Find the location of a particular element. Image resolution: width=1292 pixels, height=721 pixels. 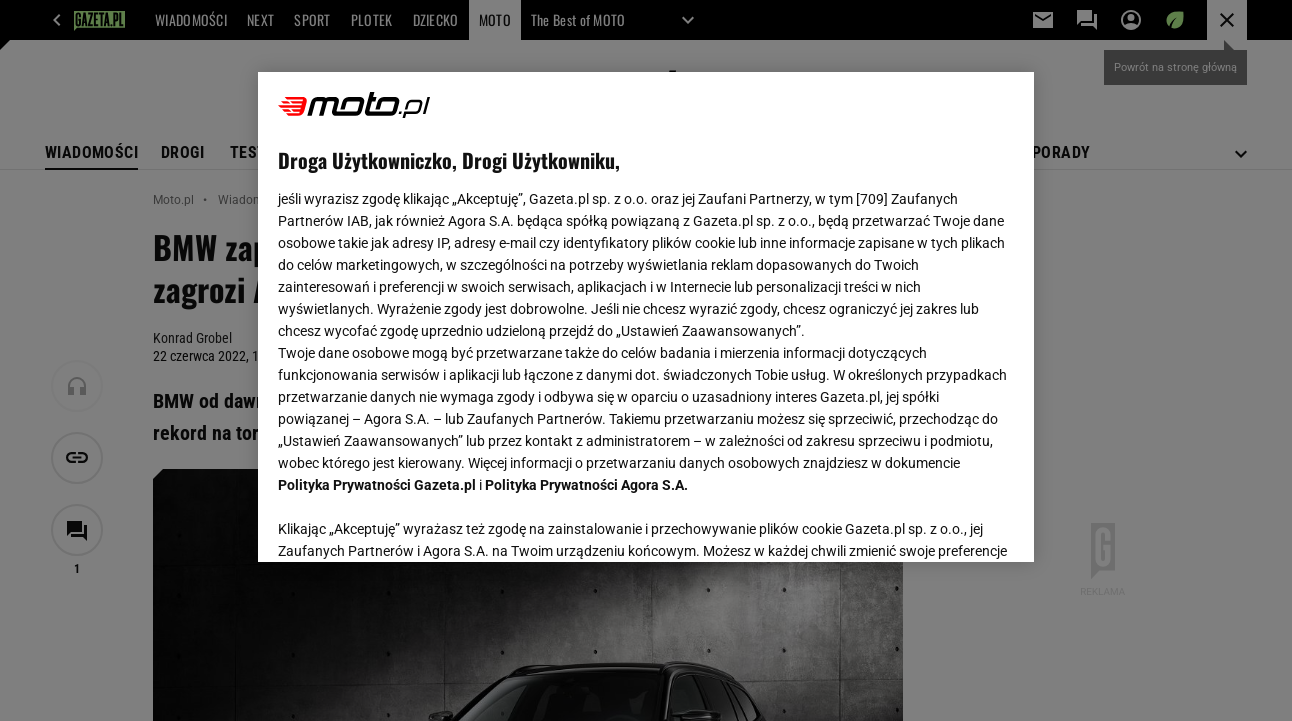

[region] is located at coordinates (645, 317).